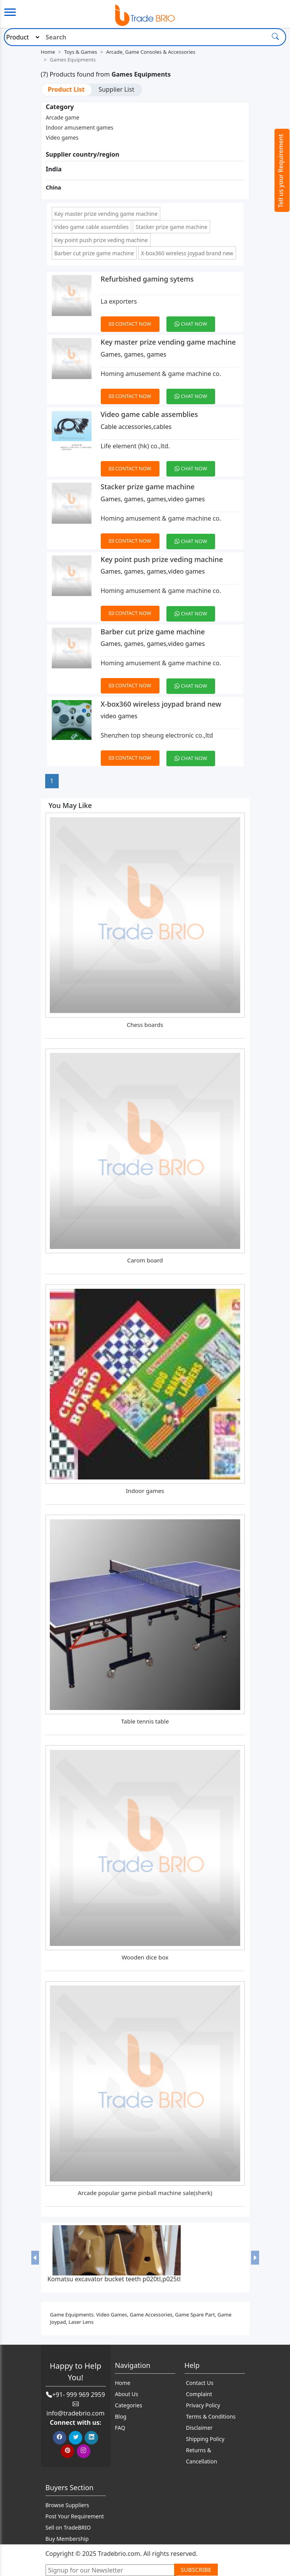 The width and height of the screenshot is (290, 2576). What do you see at coordinates (67, 2538) in the screenshot?
I see `Buy Membership` at bounding box center [67, 2538].